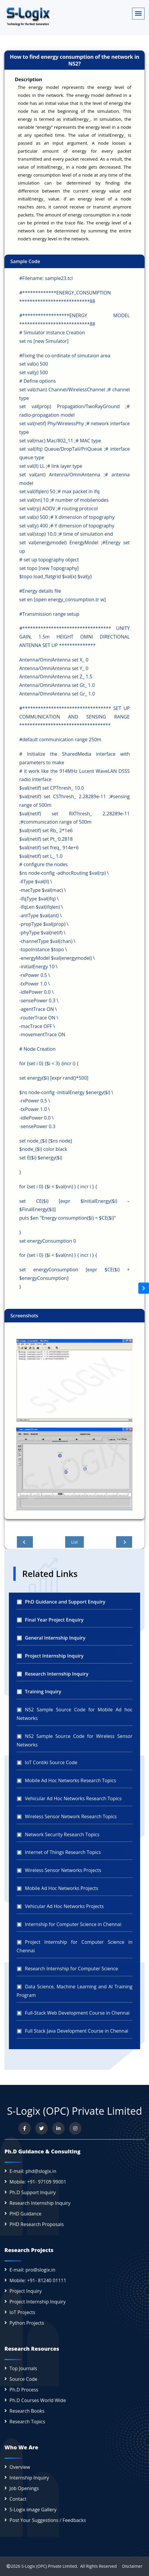  I want to click on Job Openings, so click(24, 2488).